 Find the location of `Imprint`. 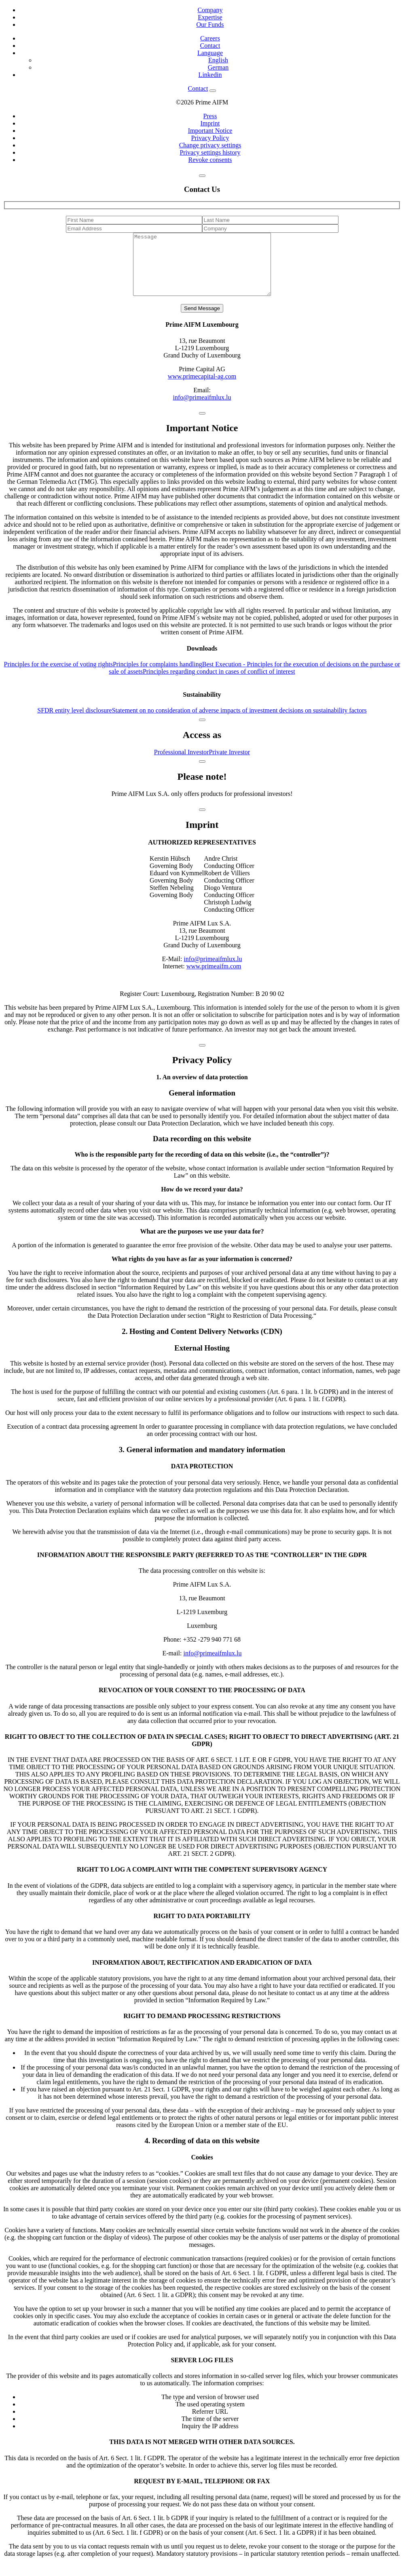

Imprint is located at coordinates (210, 123).